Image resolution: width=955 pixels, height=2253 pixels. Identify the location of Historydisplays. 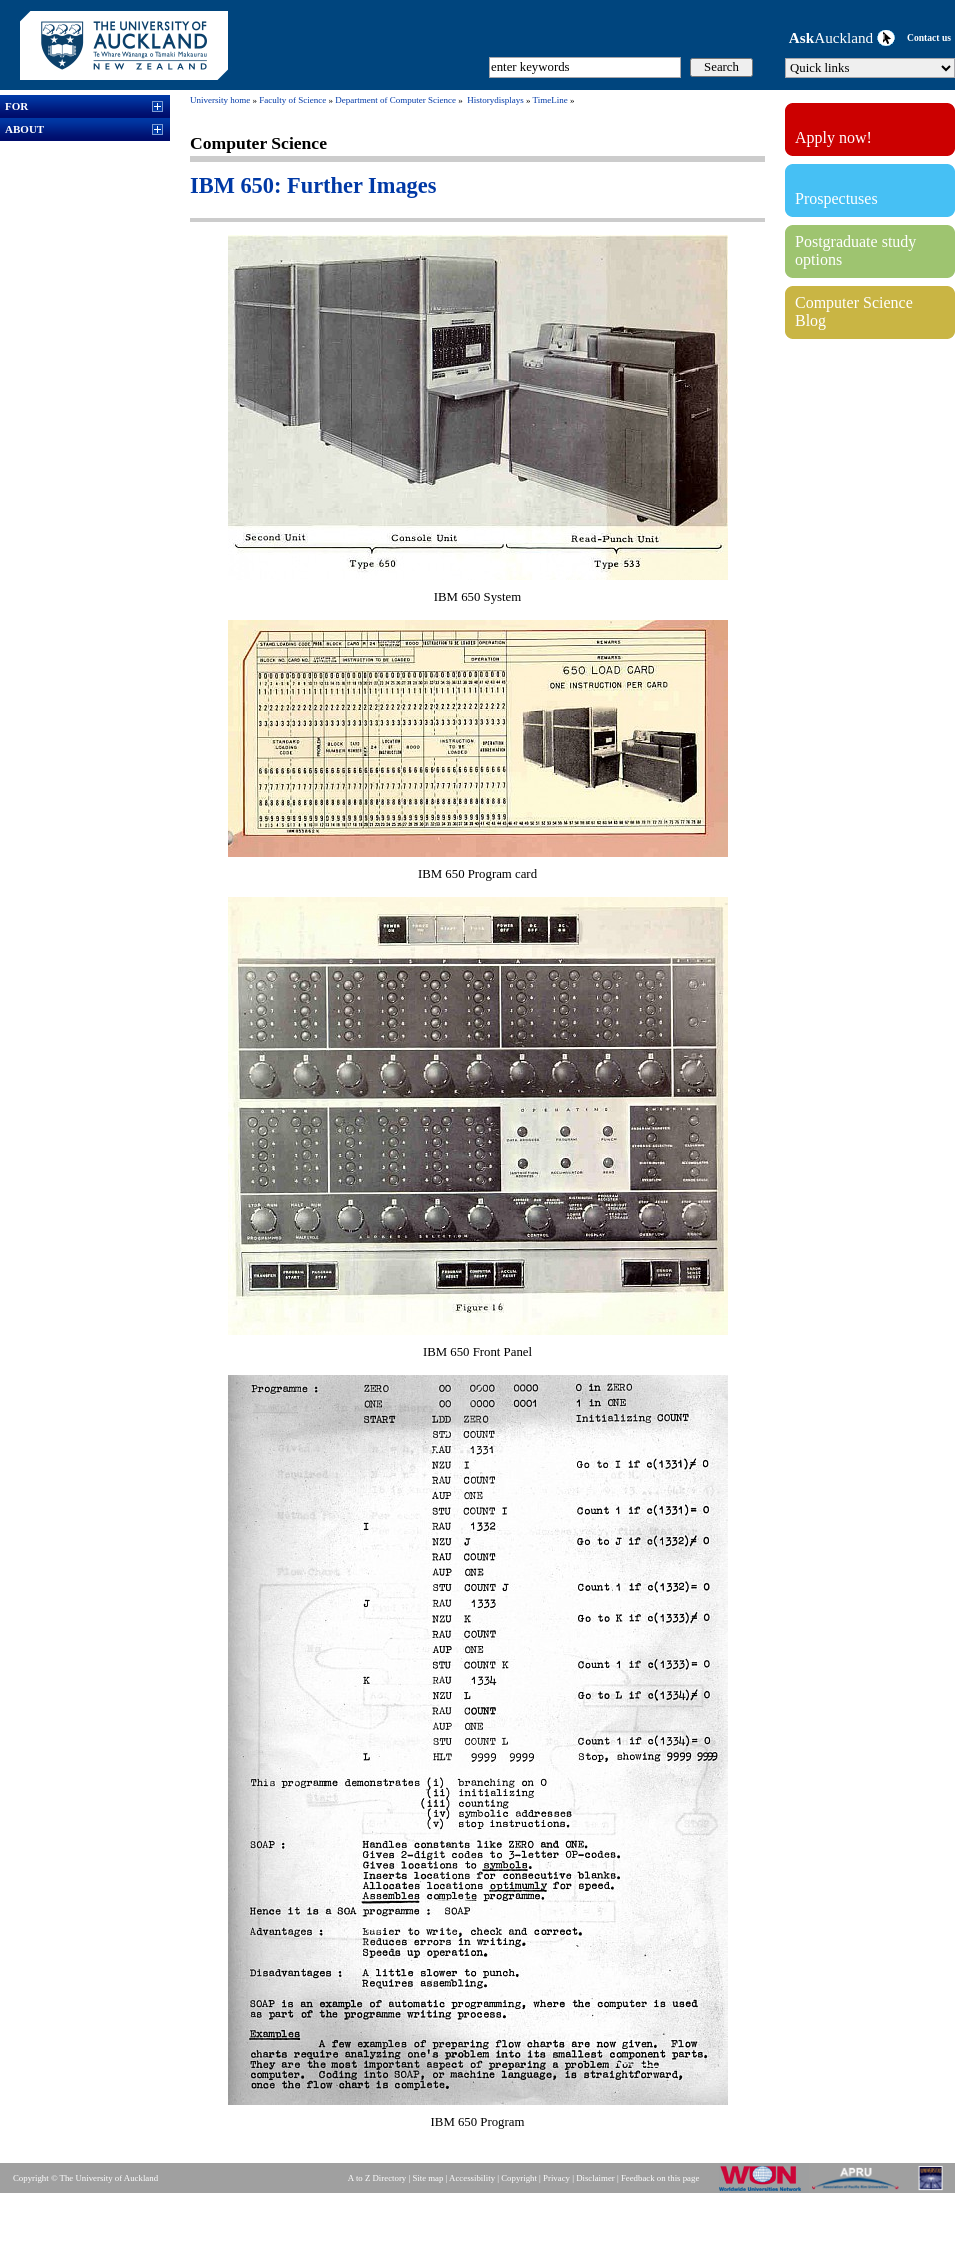
(495, 100).